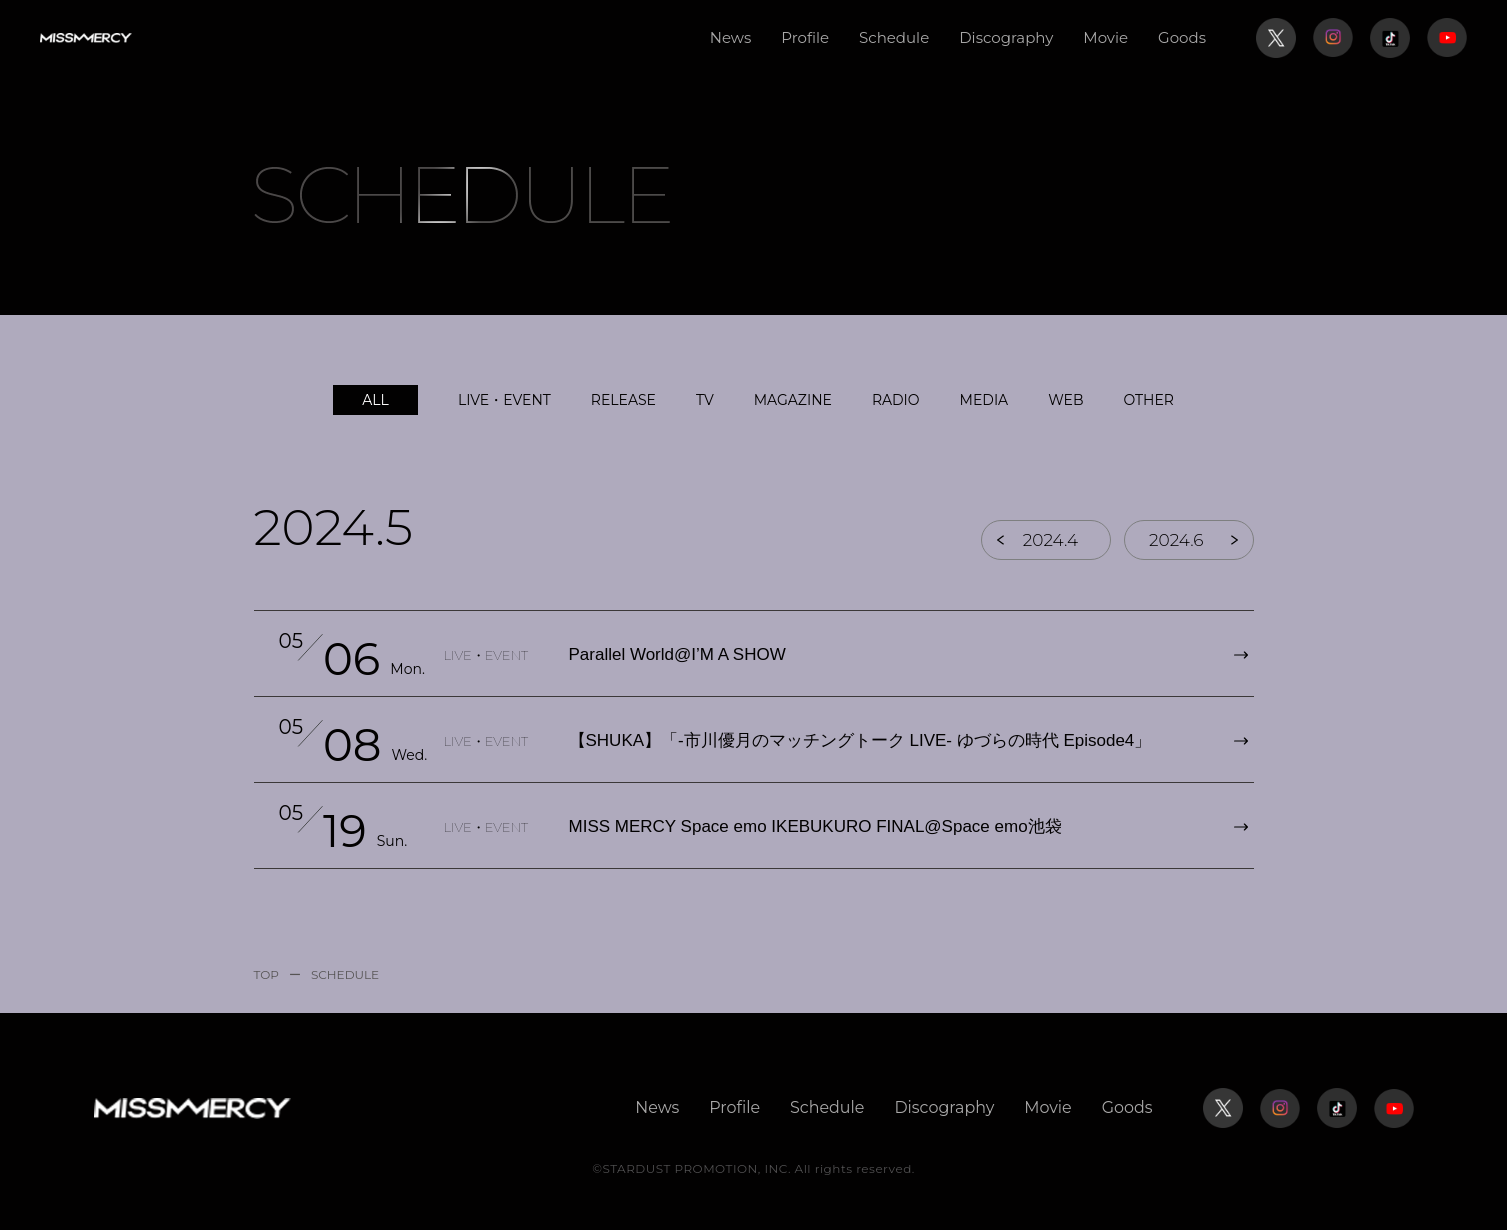 Image resolution: width=1507 pixels, height=1230 pixels. Describe the element at coordinates (1148, 400) in the screenshot. I see `OTHER` at that location.